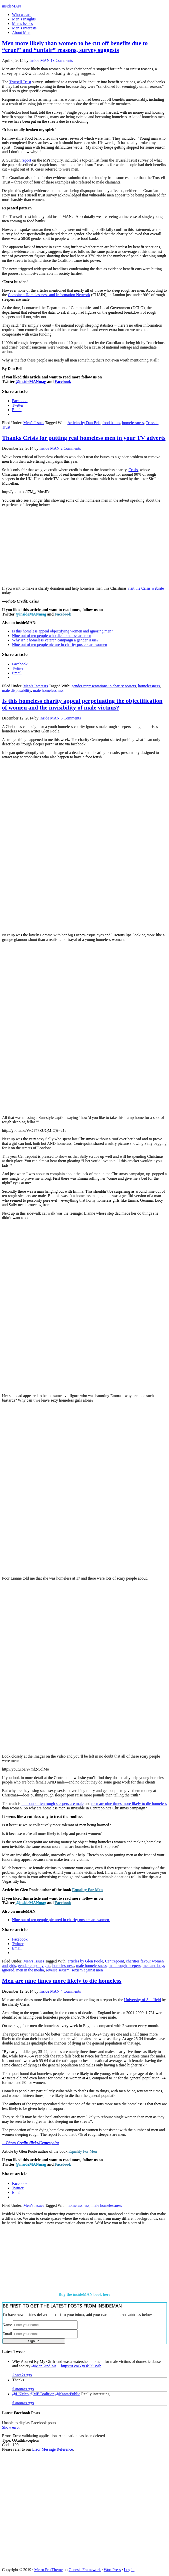 This screenshot has width=169, height=2576. I want to click on male homelessness, so click(48, 690).